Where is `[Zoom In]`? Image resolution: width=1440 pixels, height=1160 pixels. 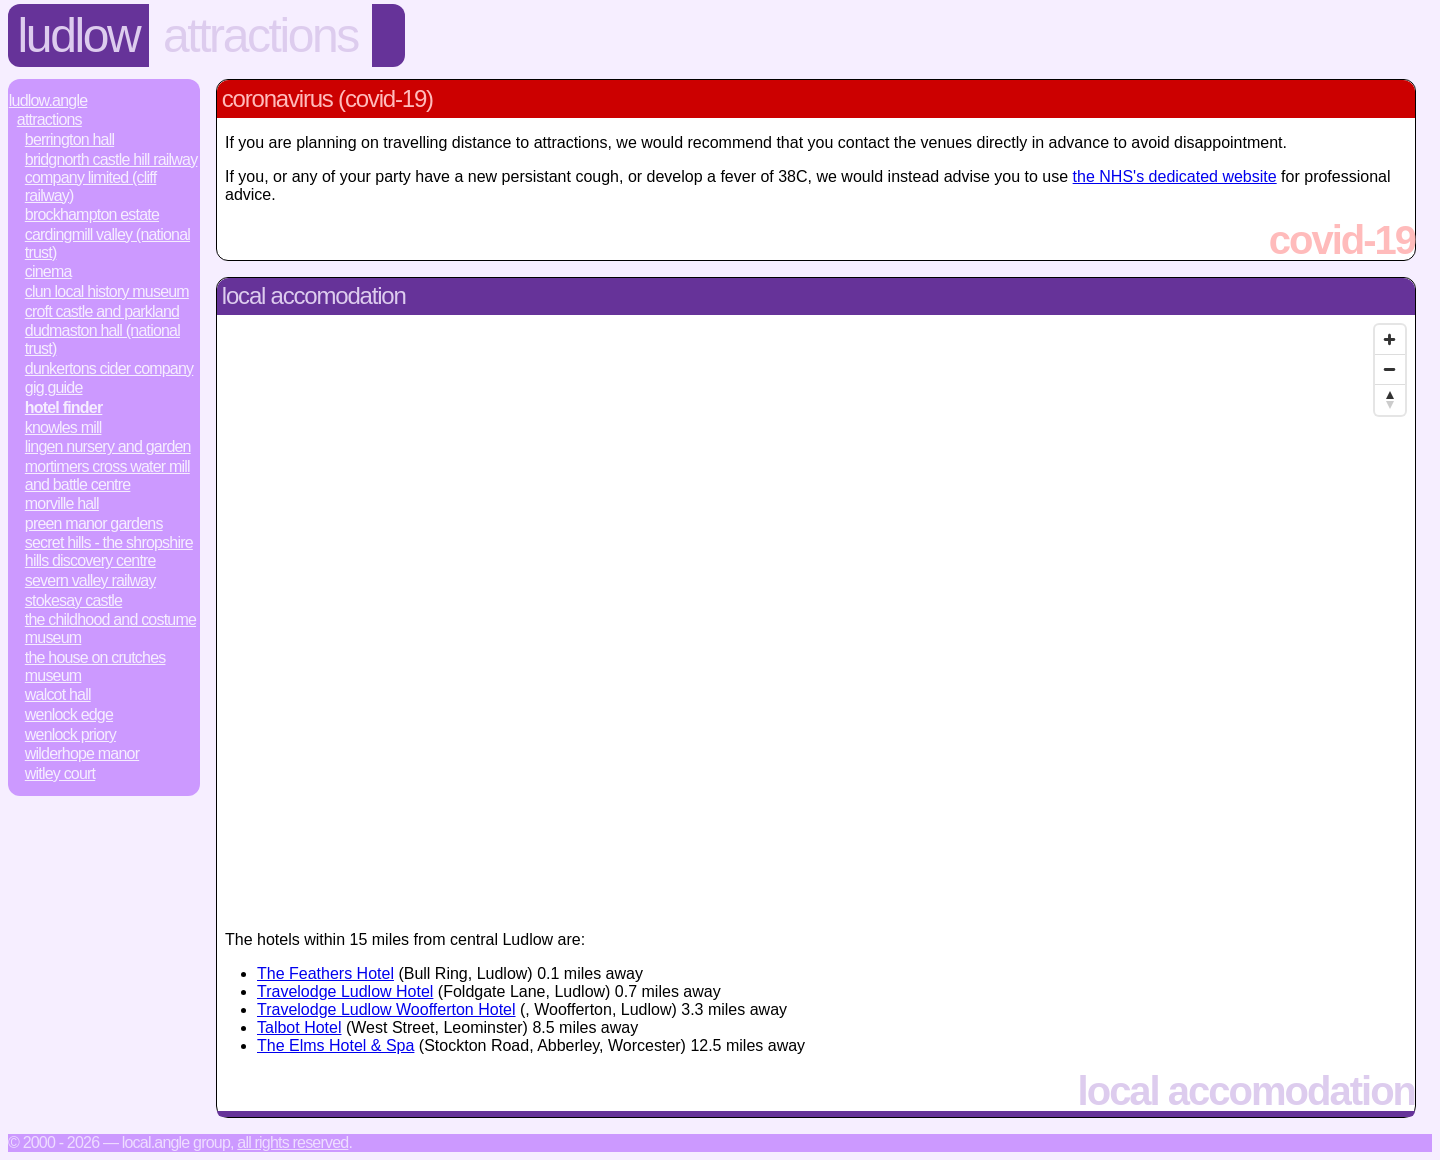
[Zoom In] is located at coordinates (1390, 340).